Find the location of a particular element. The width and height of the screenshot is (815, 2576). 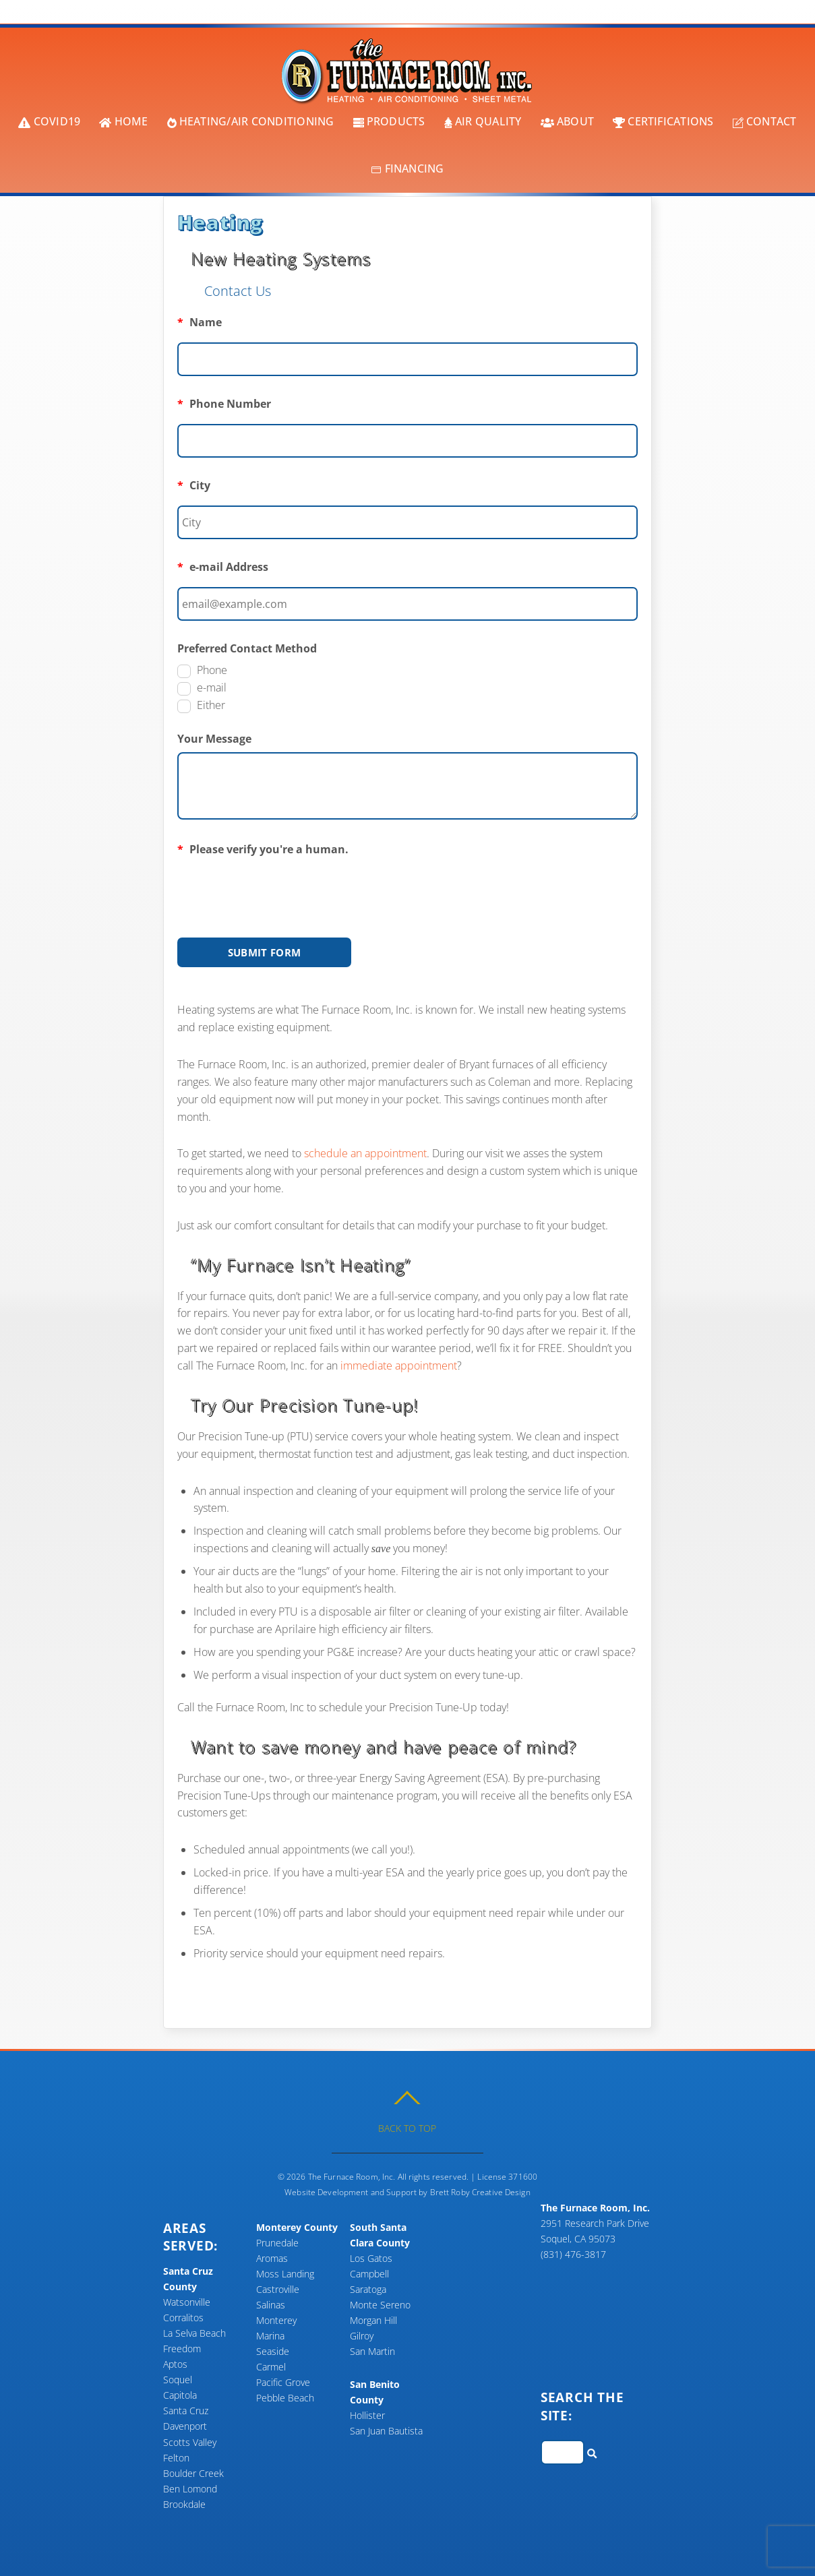

Home is located at coordinates (123, 120).